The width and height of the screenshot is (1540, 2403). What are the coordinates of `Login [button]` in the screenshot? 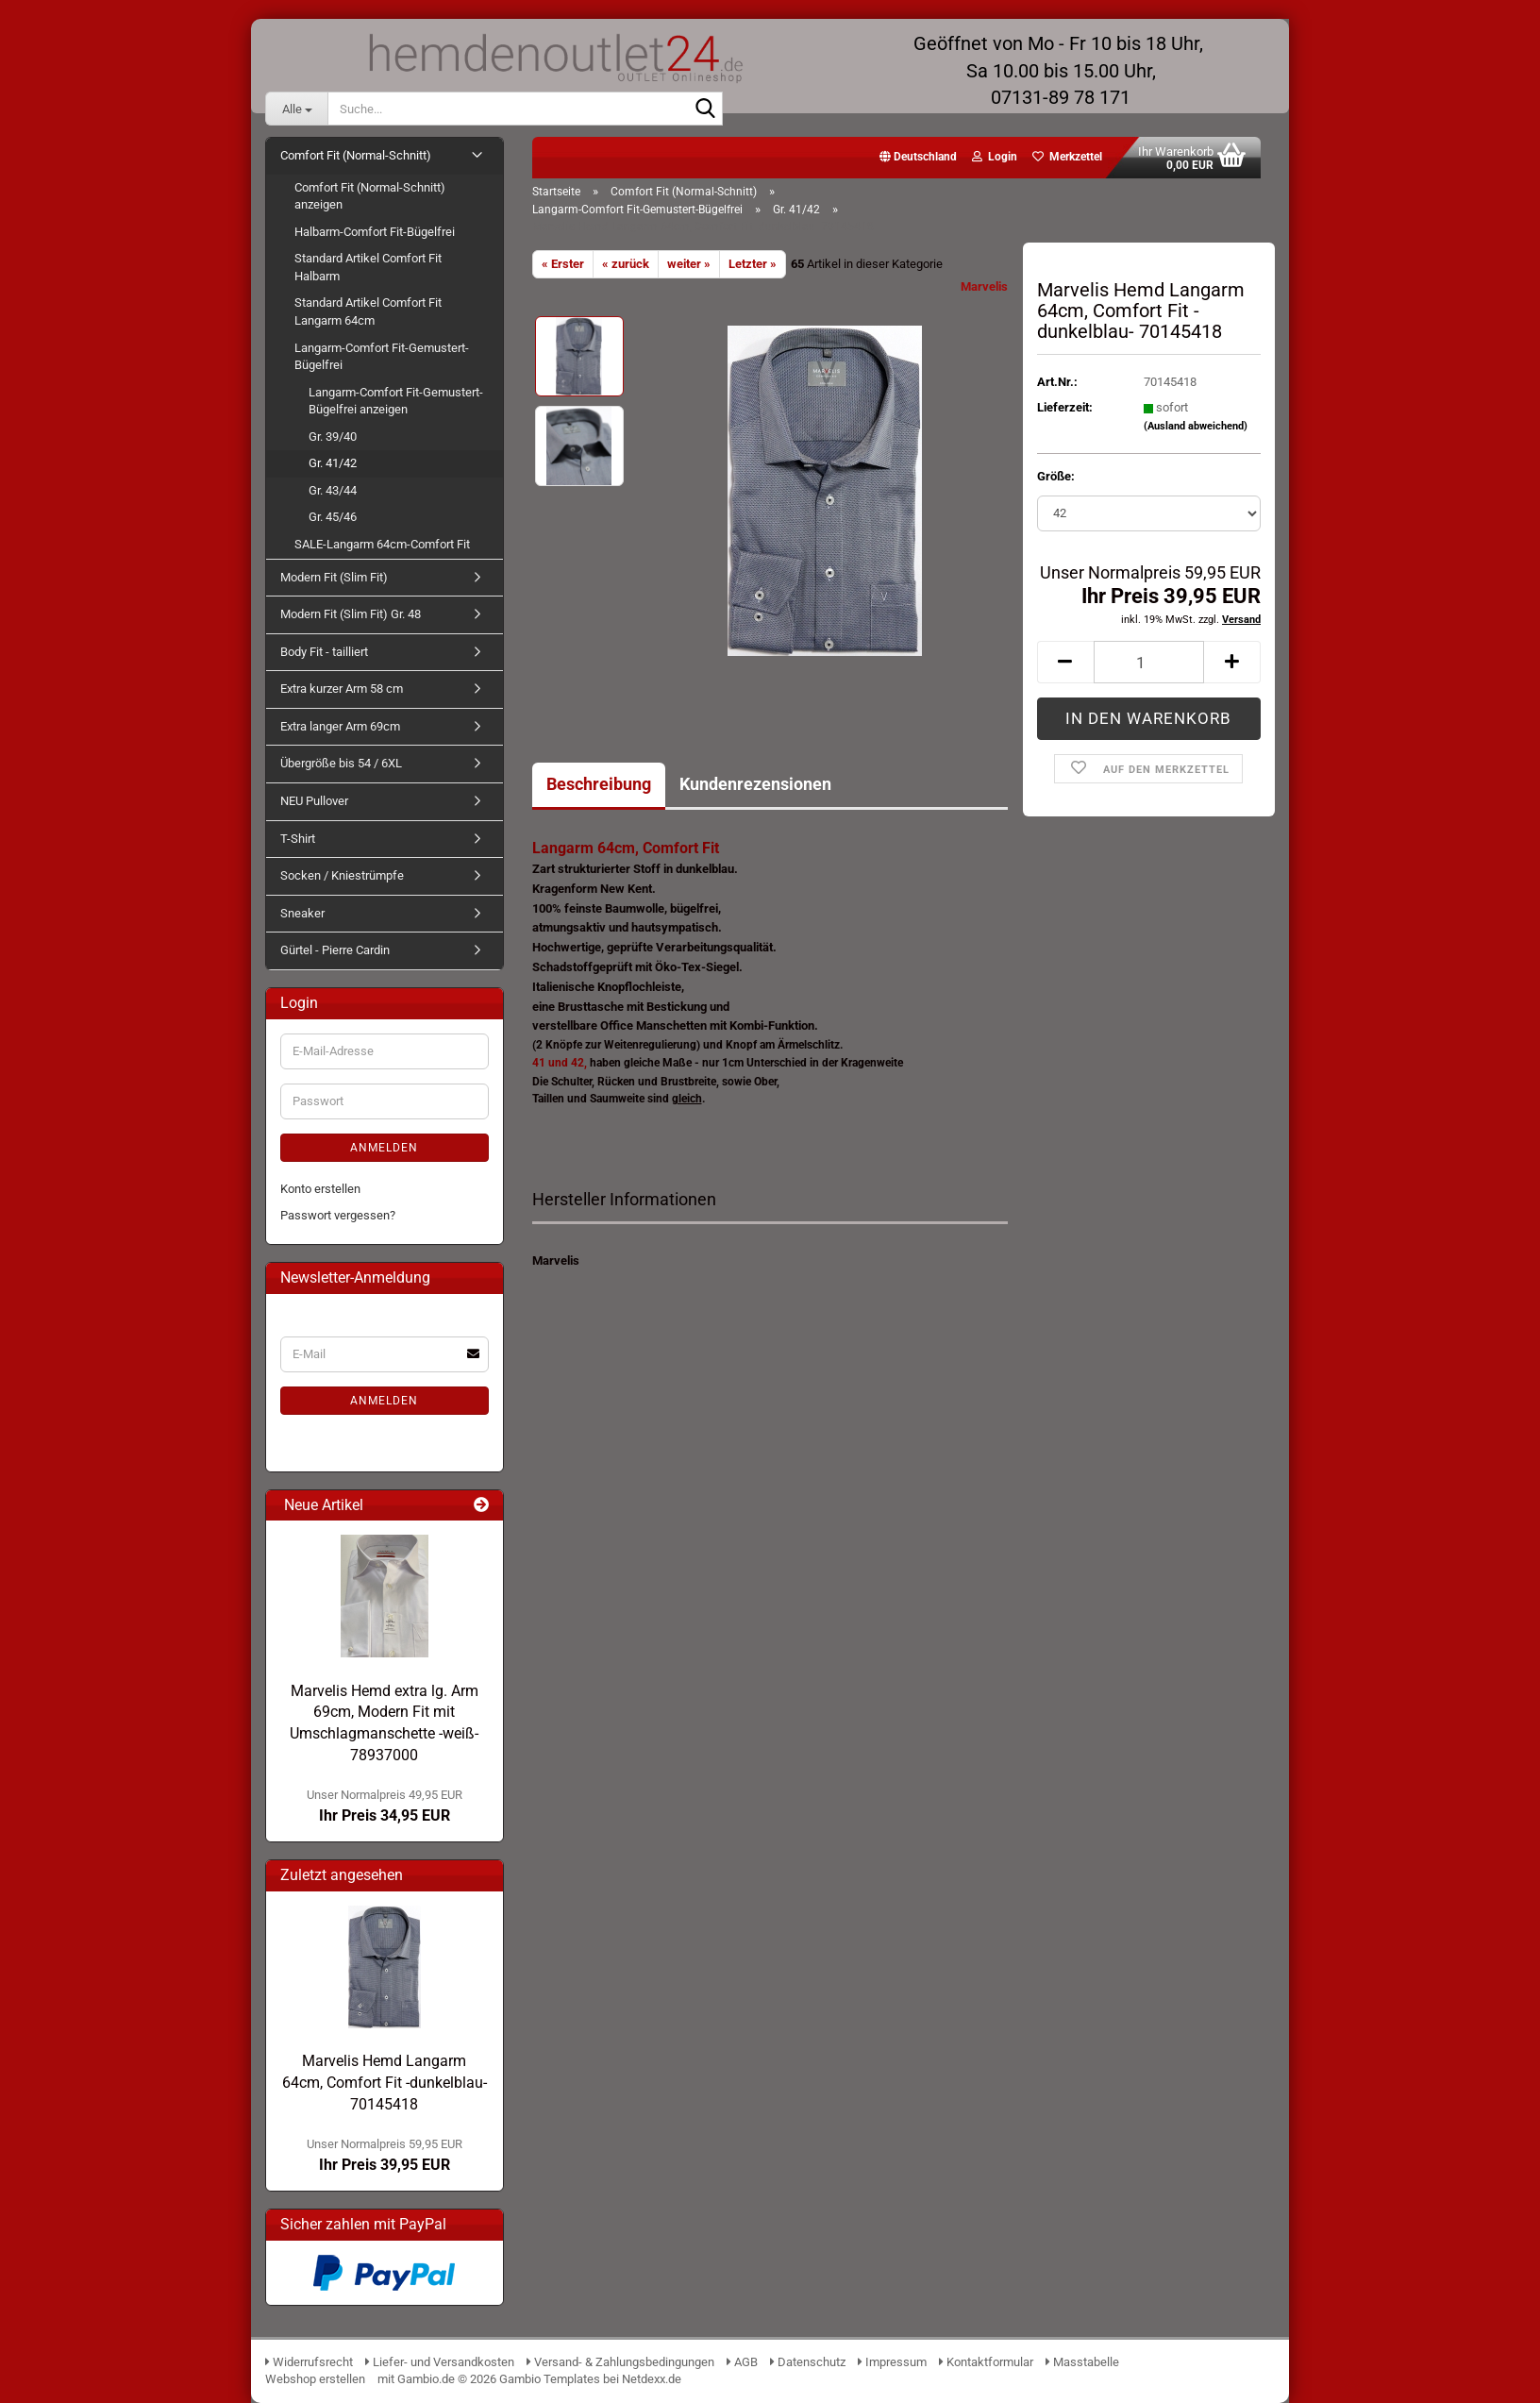 It's located at (994, 156).